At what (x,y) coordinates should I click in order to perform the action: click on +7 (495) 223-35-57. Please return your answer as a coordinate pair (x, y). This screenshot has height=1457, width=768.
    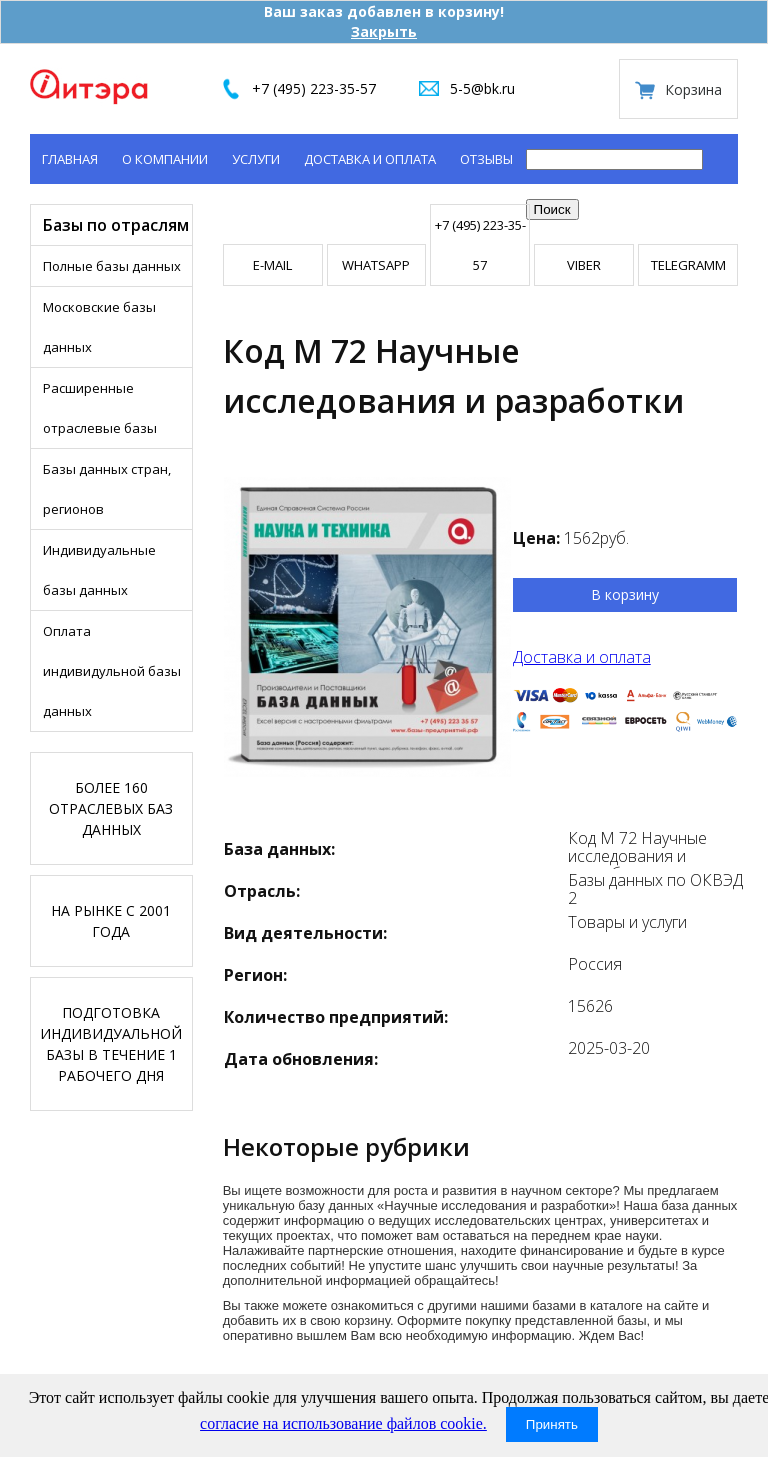
    Looking at the image, I should click on (314, 88).